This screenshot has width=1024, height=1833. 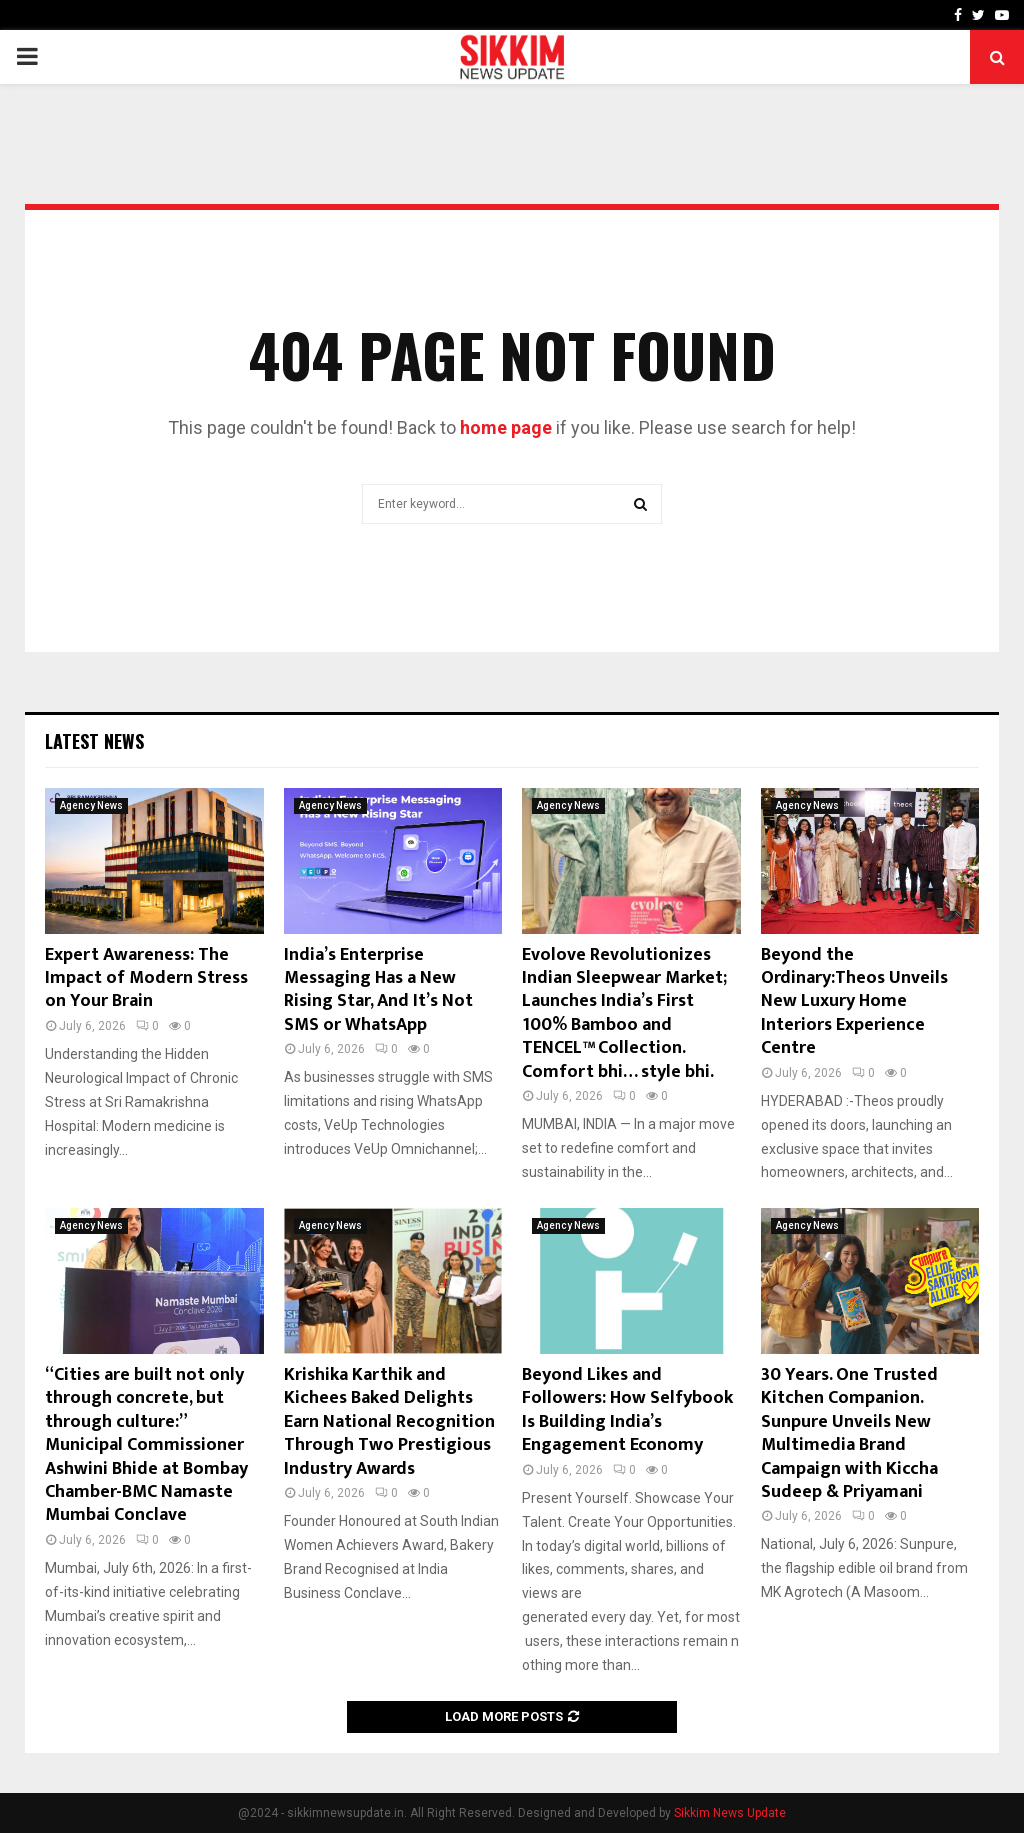 I want to click on Expert Awareness: The Impact of Modern Stress on Your Brain, so click(x=146, y=978).